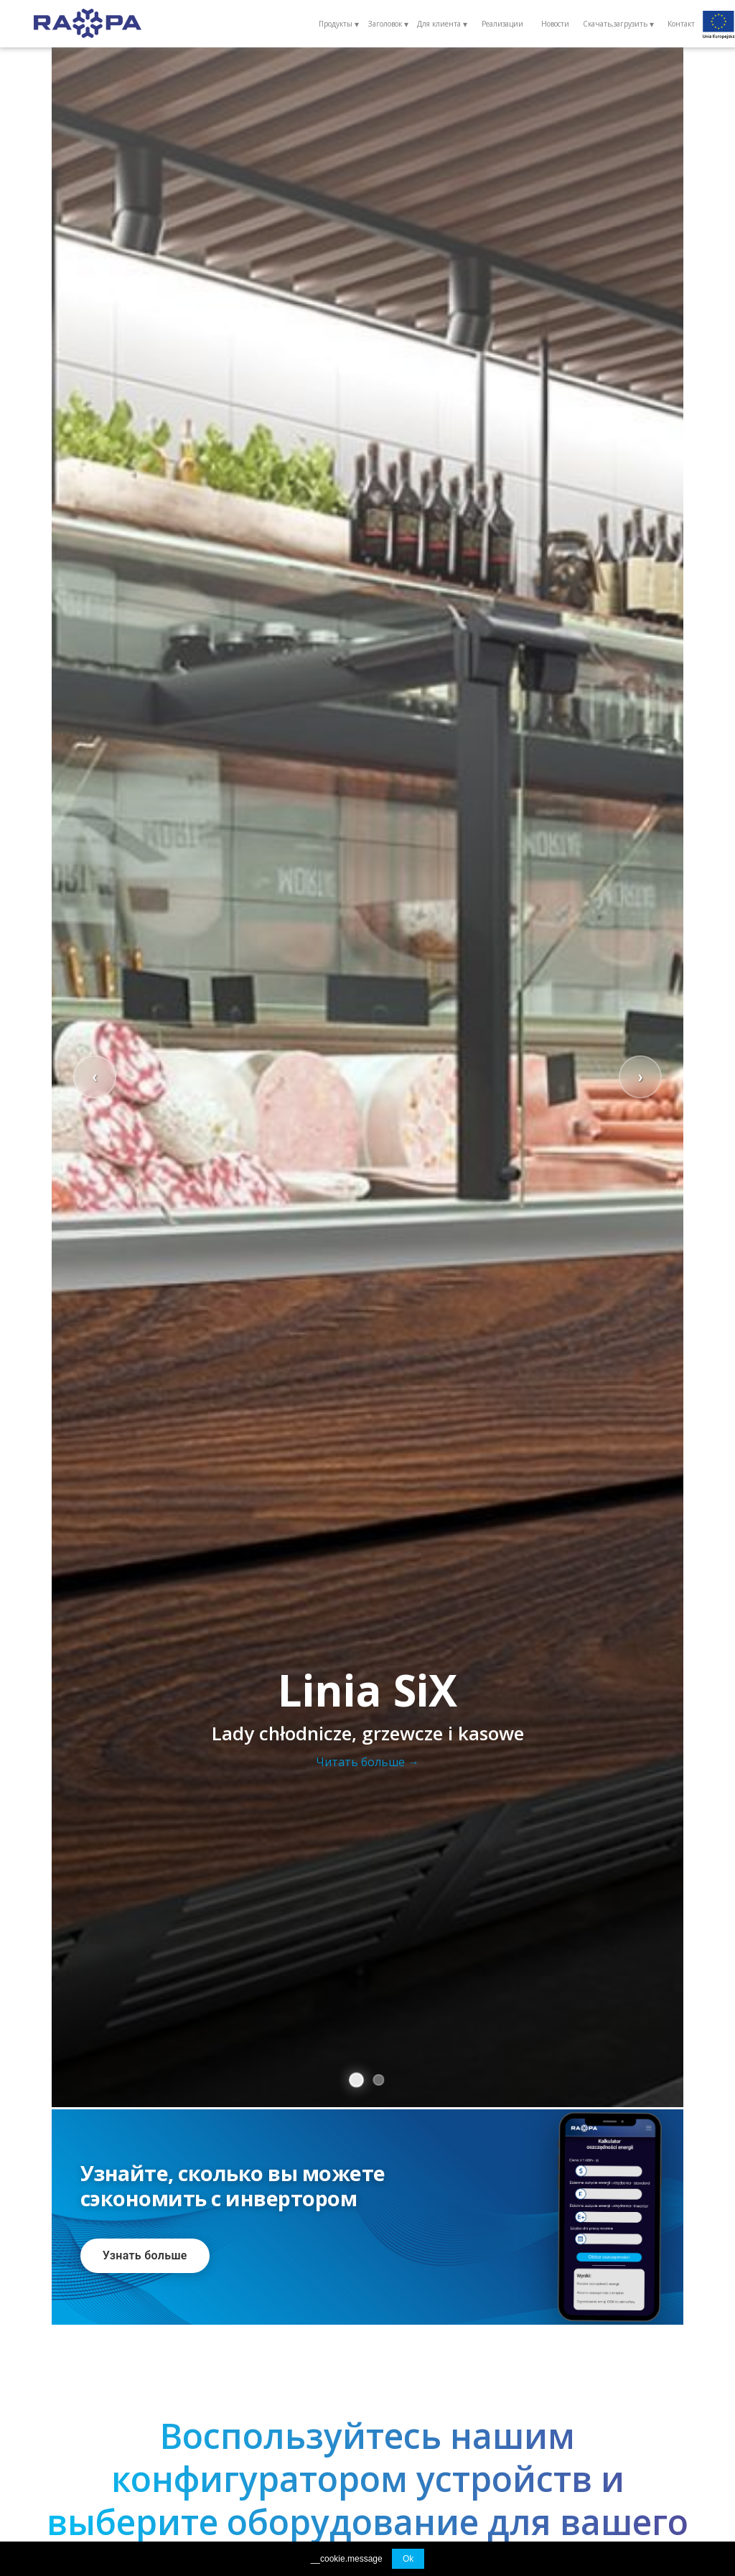 This screenshot has width=735, height=2576. I want to click on Узнать больше, so click(145, 2255).